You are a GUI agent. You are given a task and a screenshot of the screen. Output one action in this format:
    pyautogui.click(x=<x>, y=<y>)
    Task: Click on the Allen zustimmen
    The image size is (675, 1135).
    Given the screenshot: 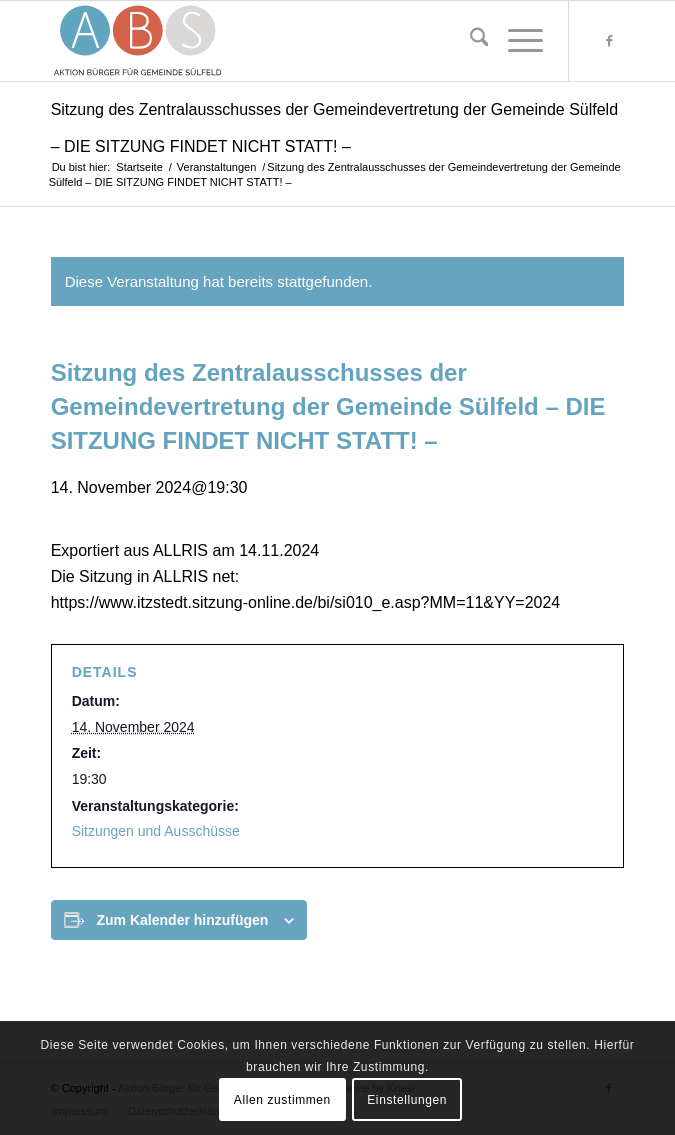 What is the action you would take?
    pyautogui.click(x=282, y=1100)
    